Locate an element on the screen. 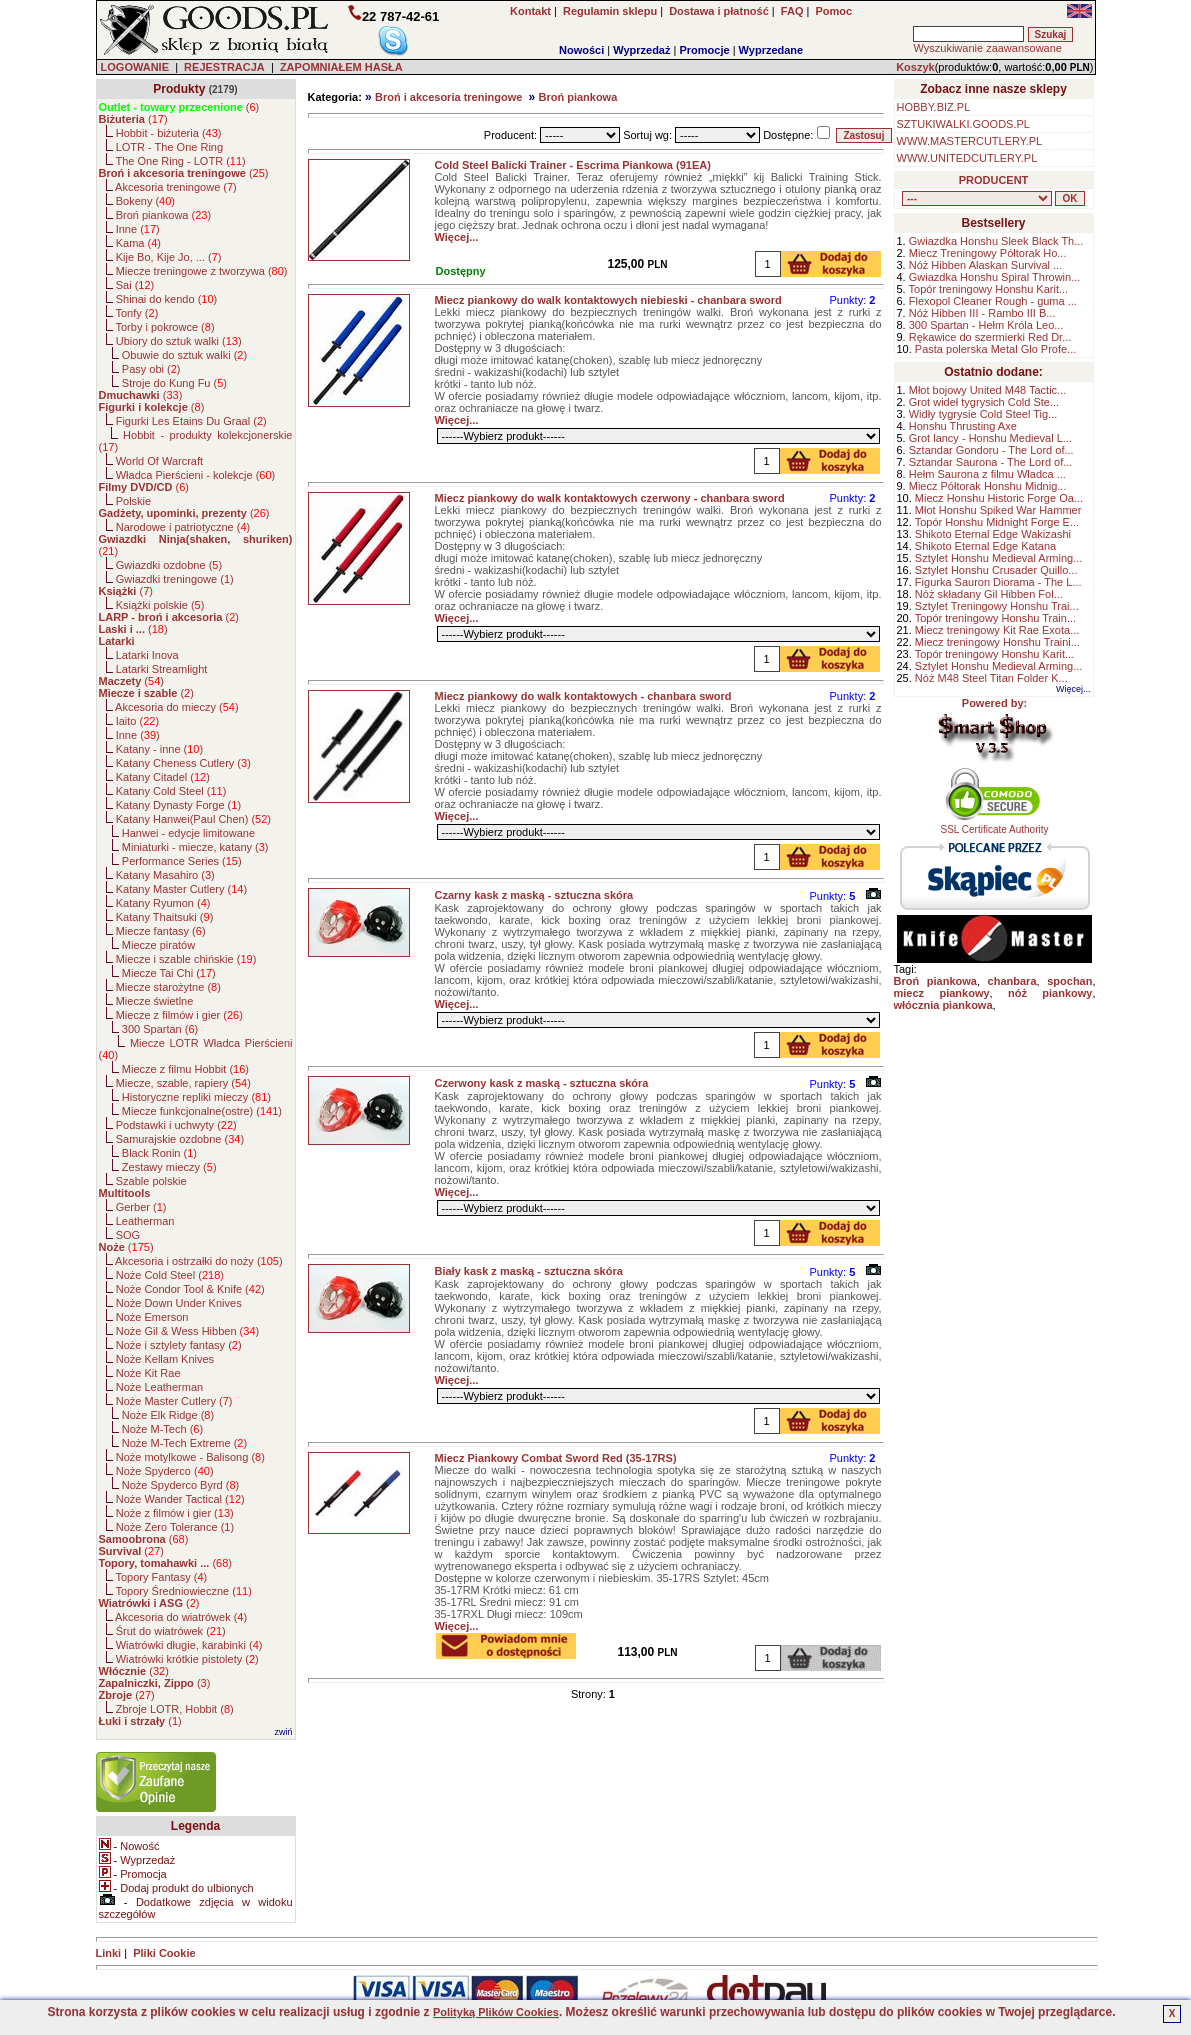  Młot bojowy United M48 Tactic... is located at coordinates (988, 390).